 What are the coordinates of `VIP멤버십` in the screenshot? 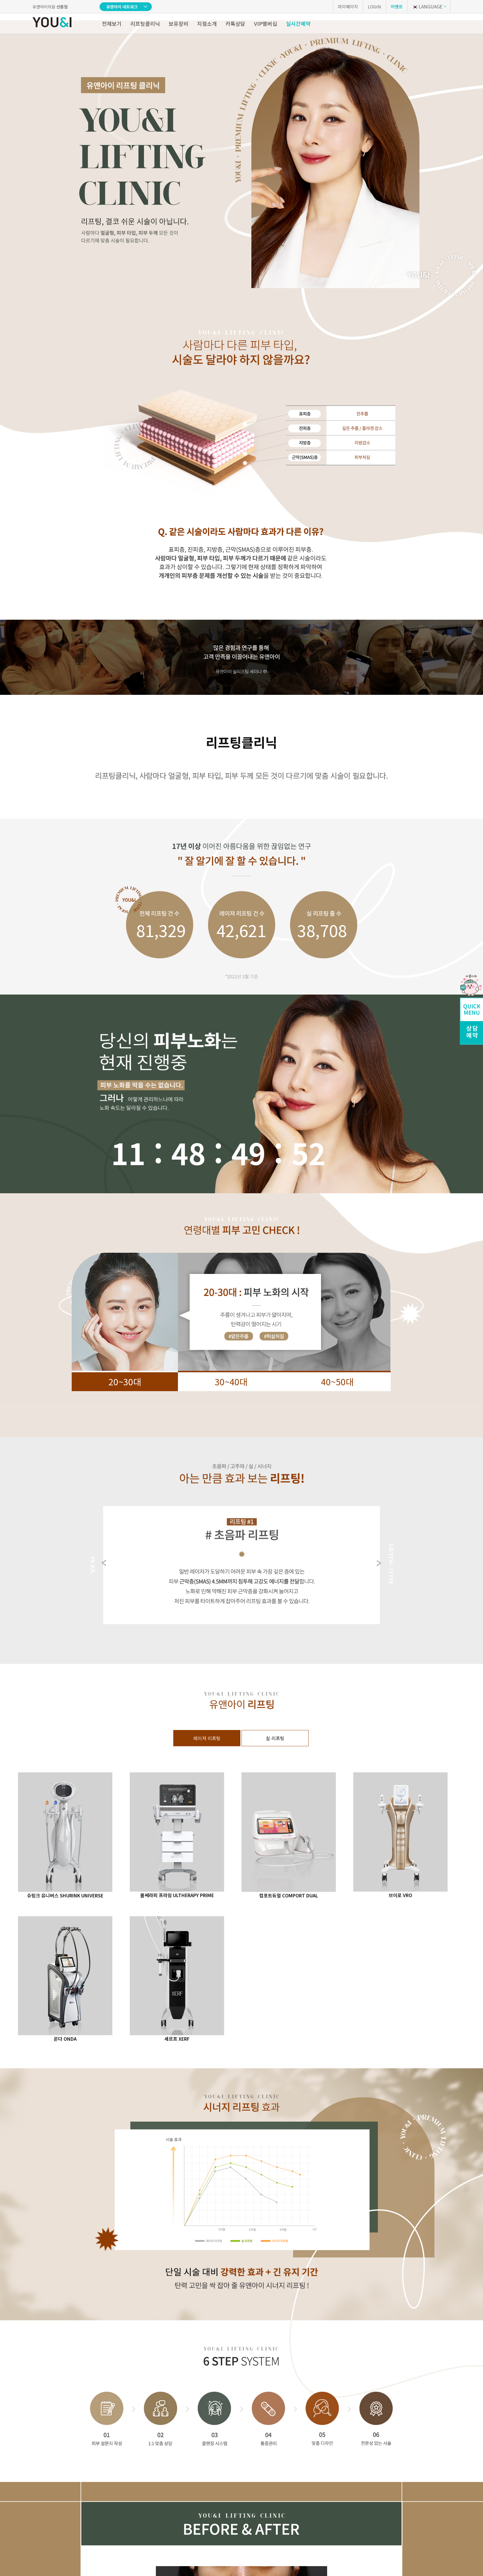 It's located at (265, 23).